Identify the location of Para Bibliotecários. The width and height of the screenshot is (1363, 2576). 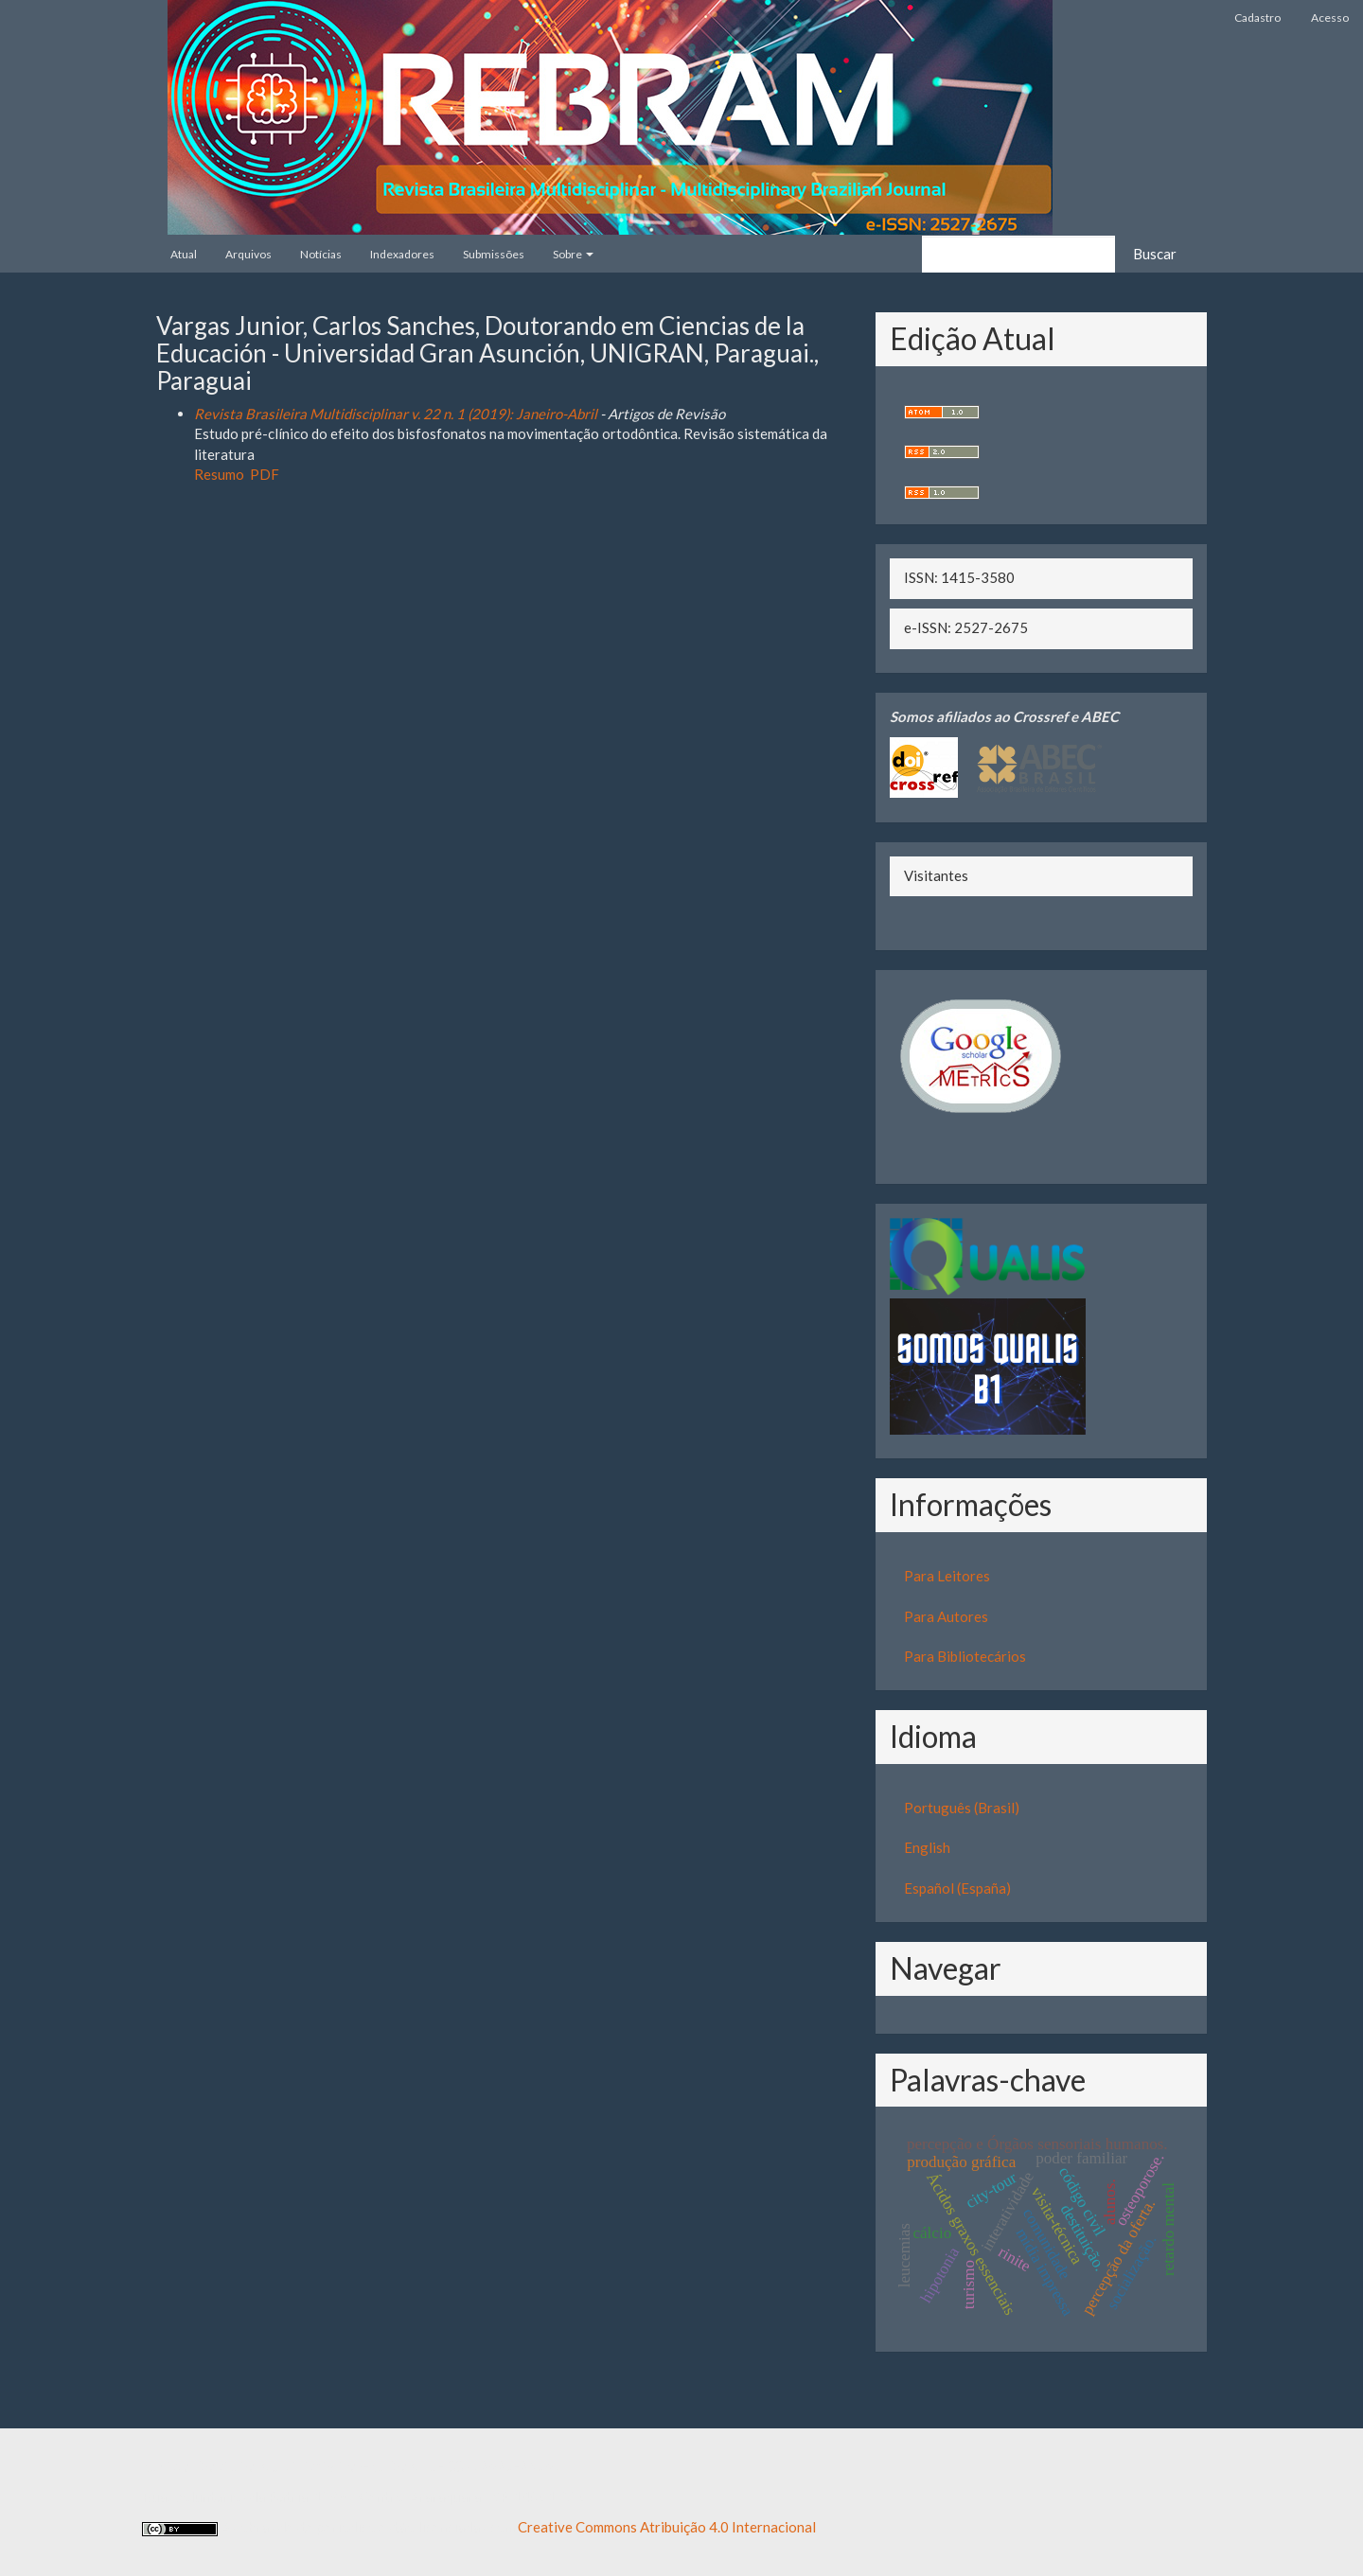
(965, 1656).